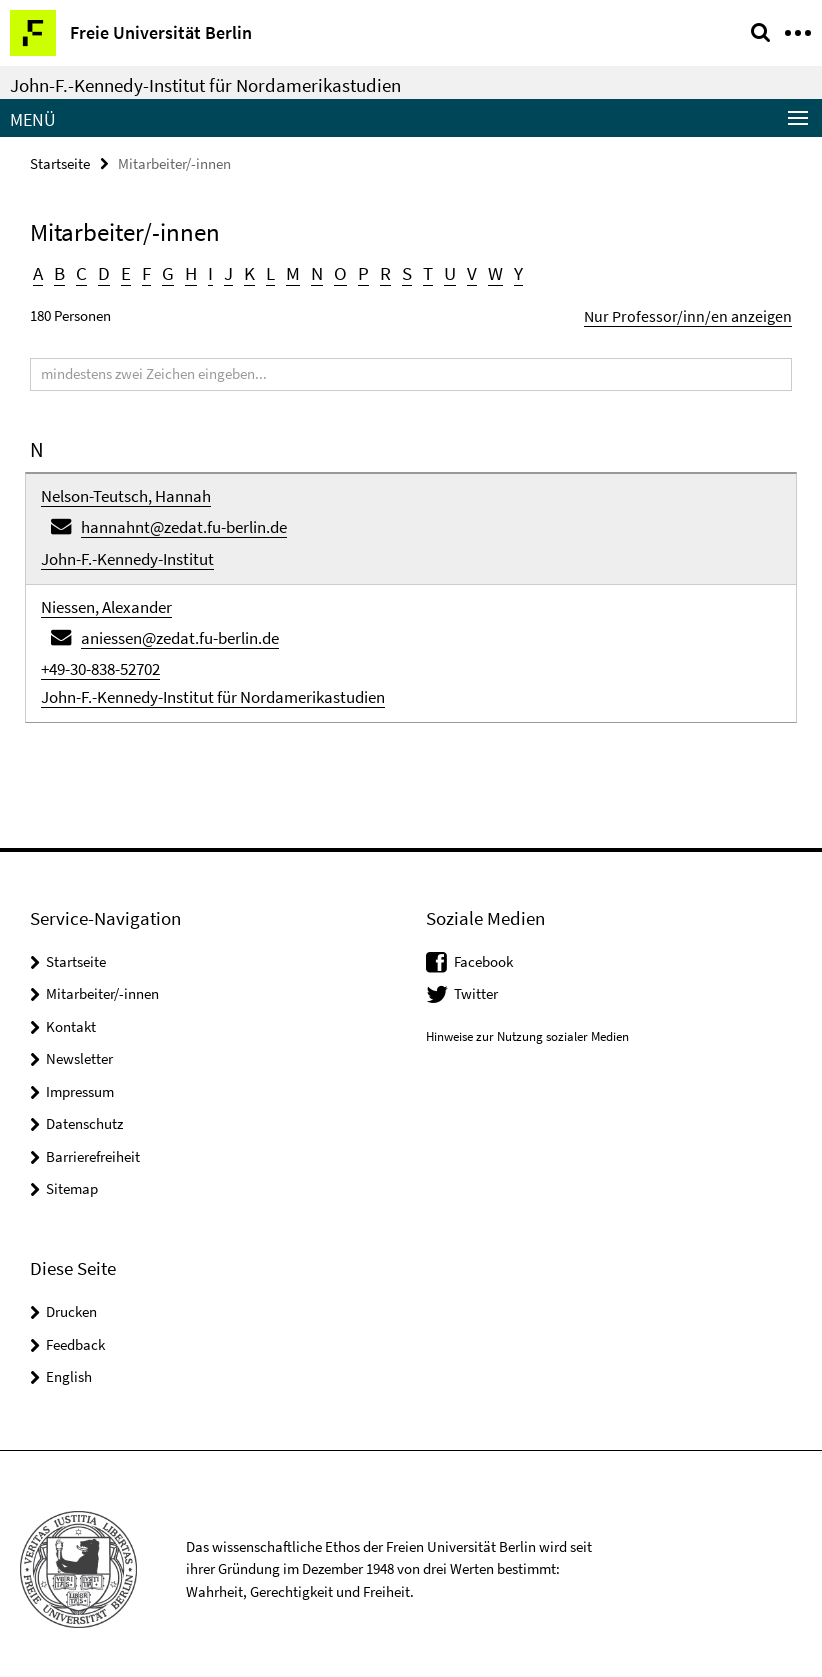 The width and height of the screenshot is (822, 1677). I want to click on T [button], so click(419, 271).